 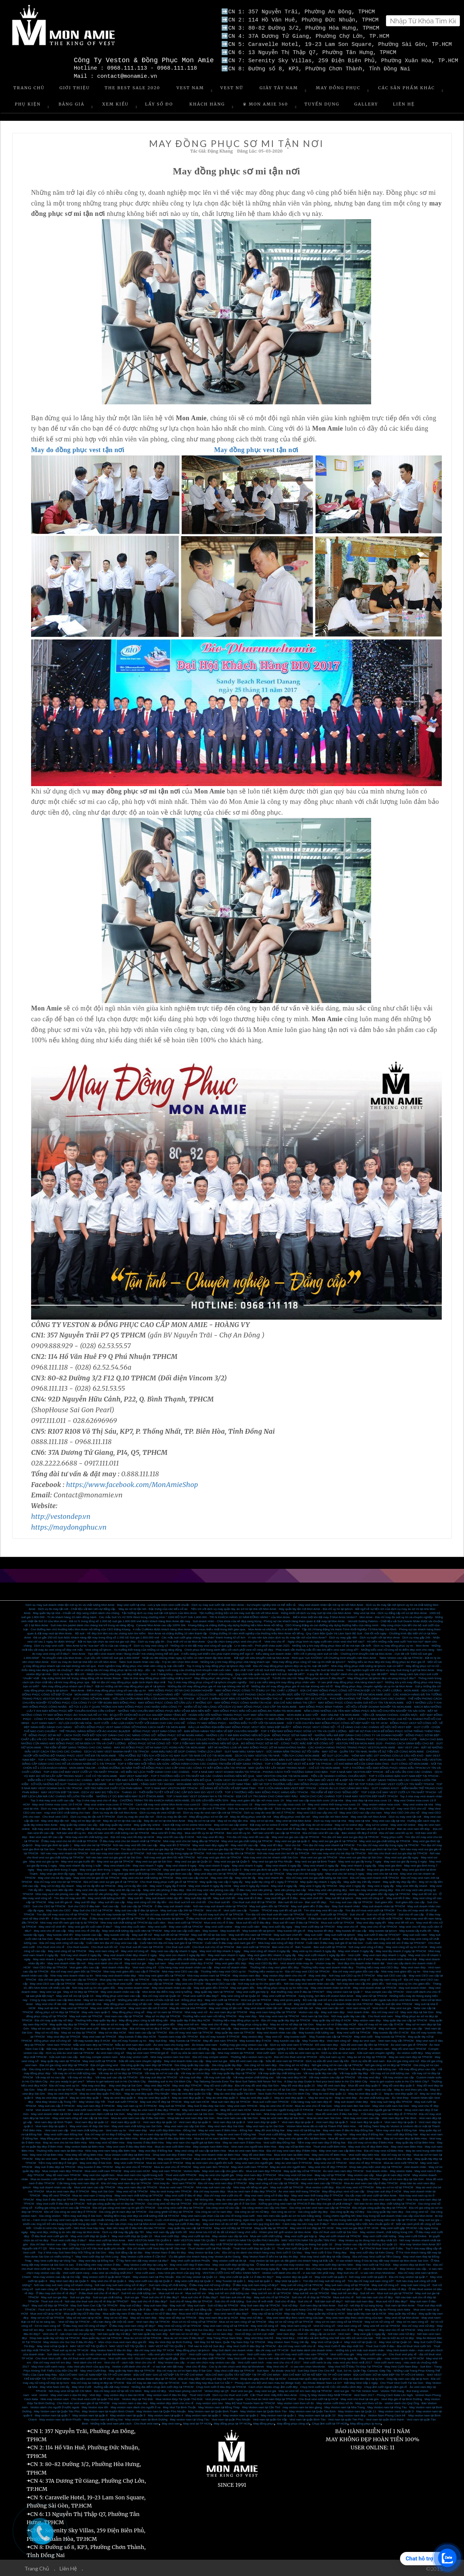 I want to click on Thương hiệu veston uy tín, so click(x=265, y=1970).